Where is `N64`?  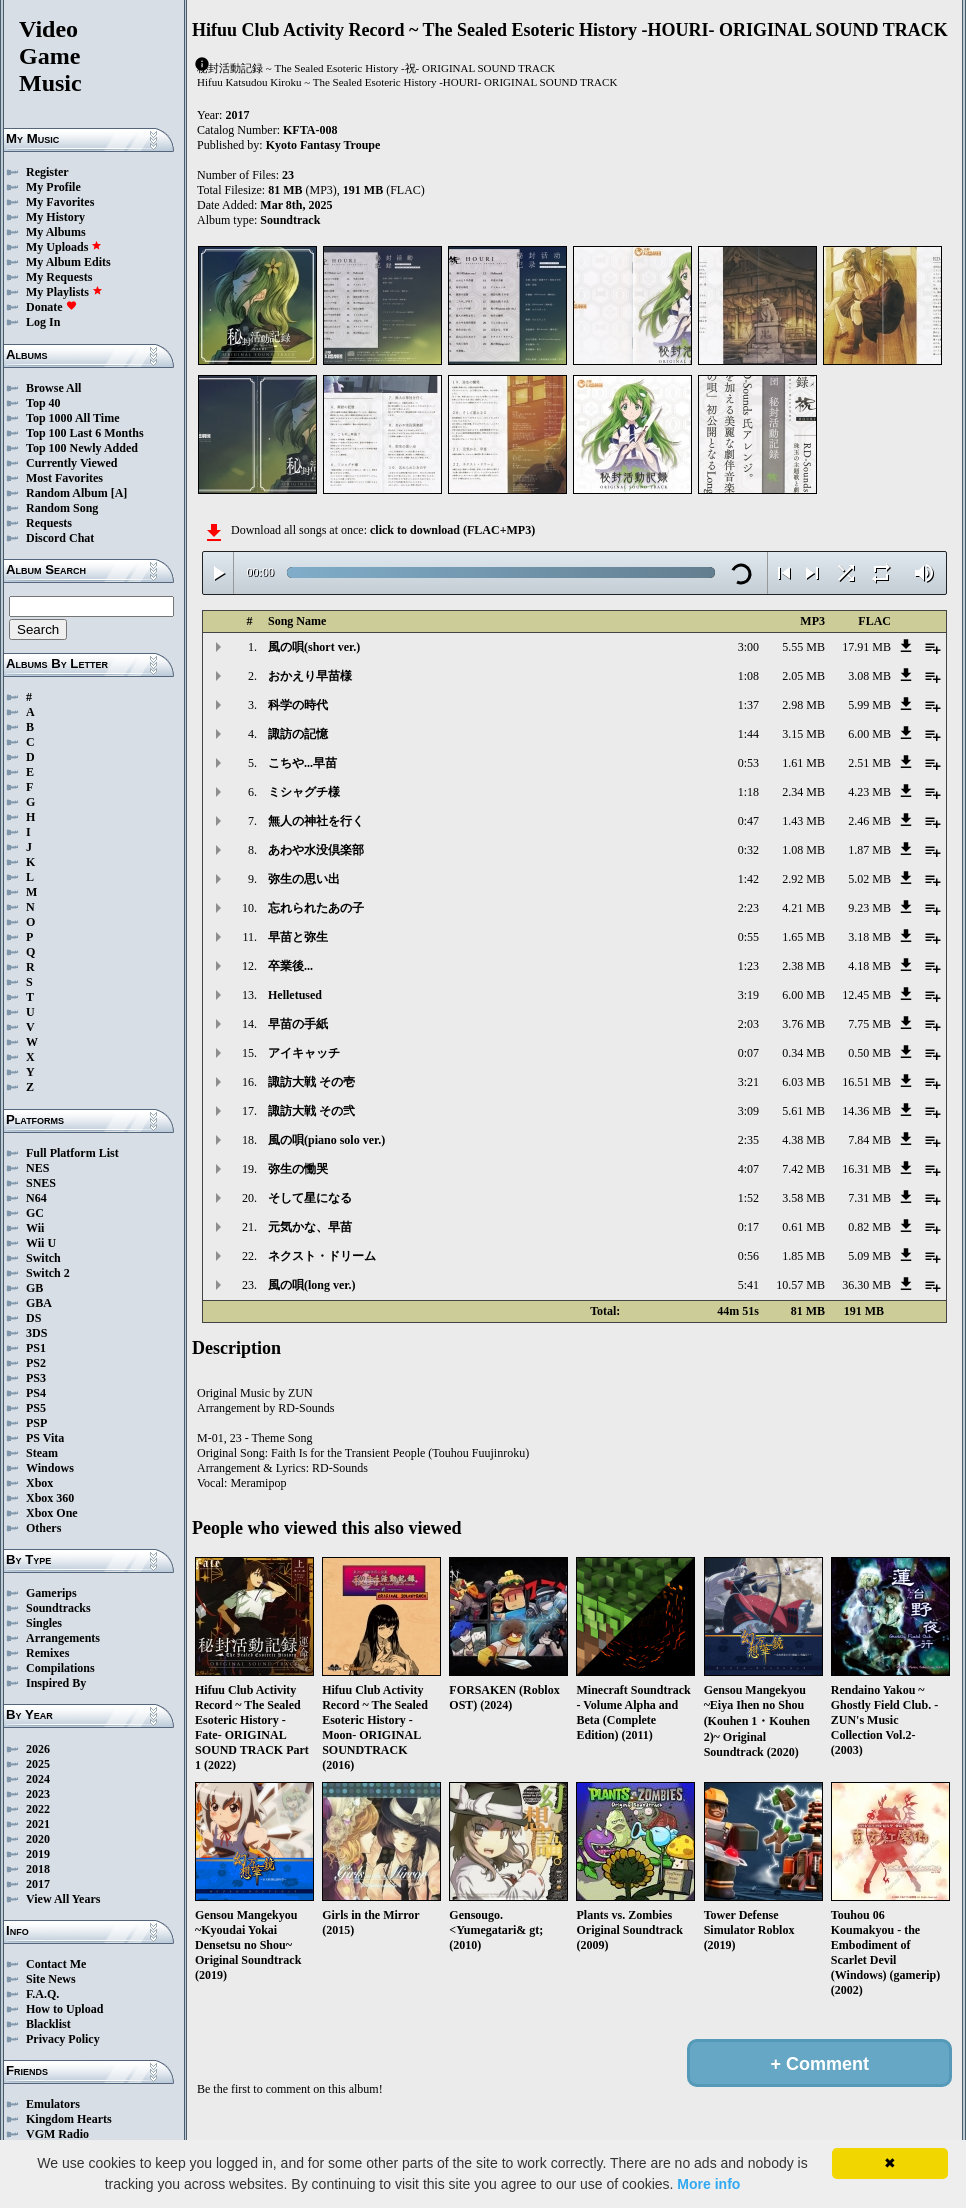 N64 is located at coordinates (36, 1198).